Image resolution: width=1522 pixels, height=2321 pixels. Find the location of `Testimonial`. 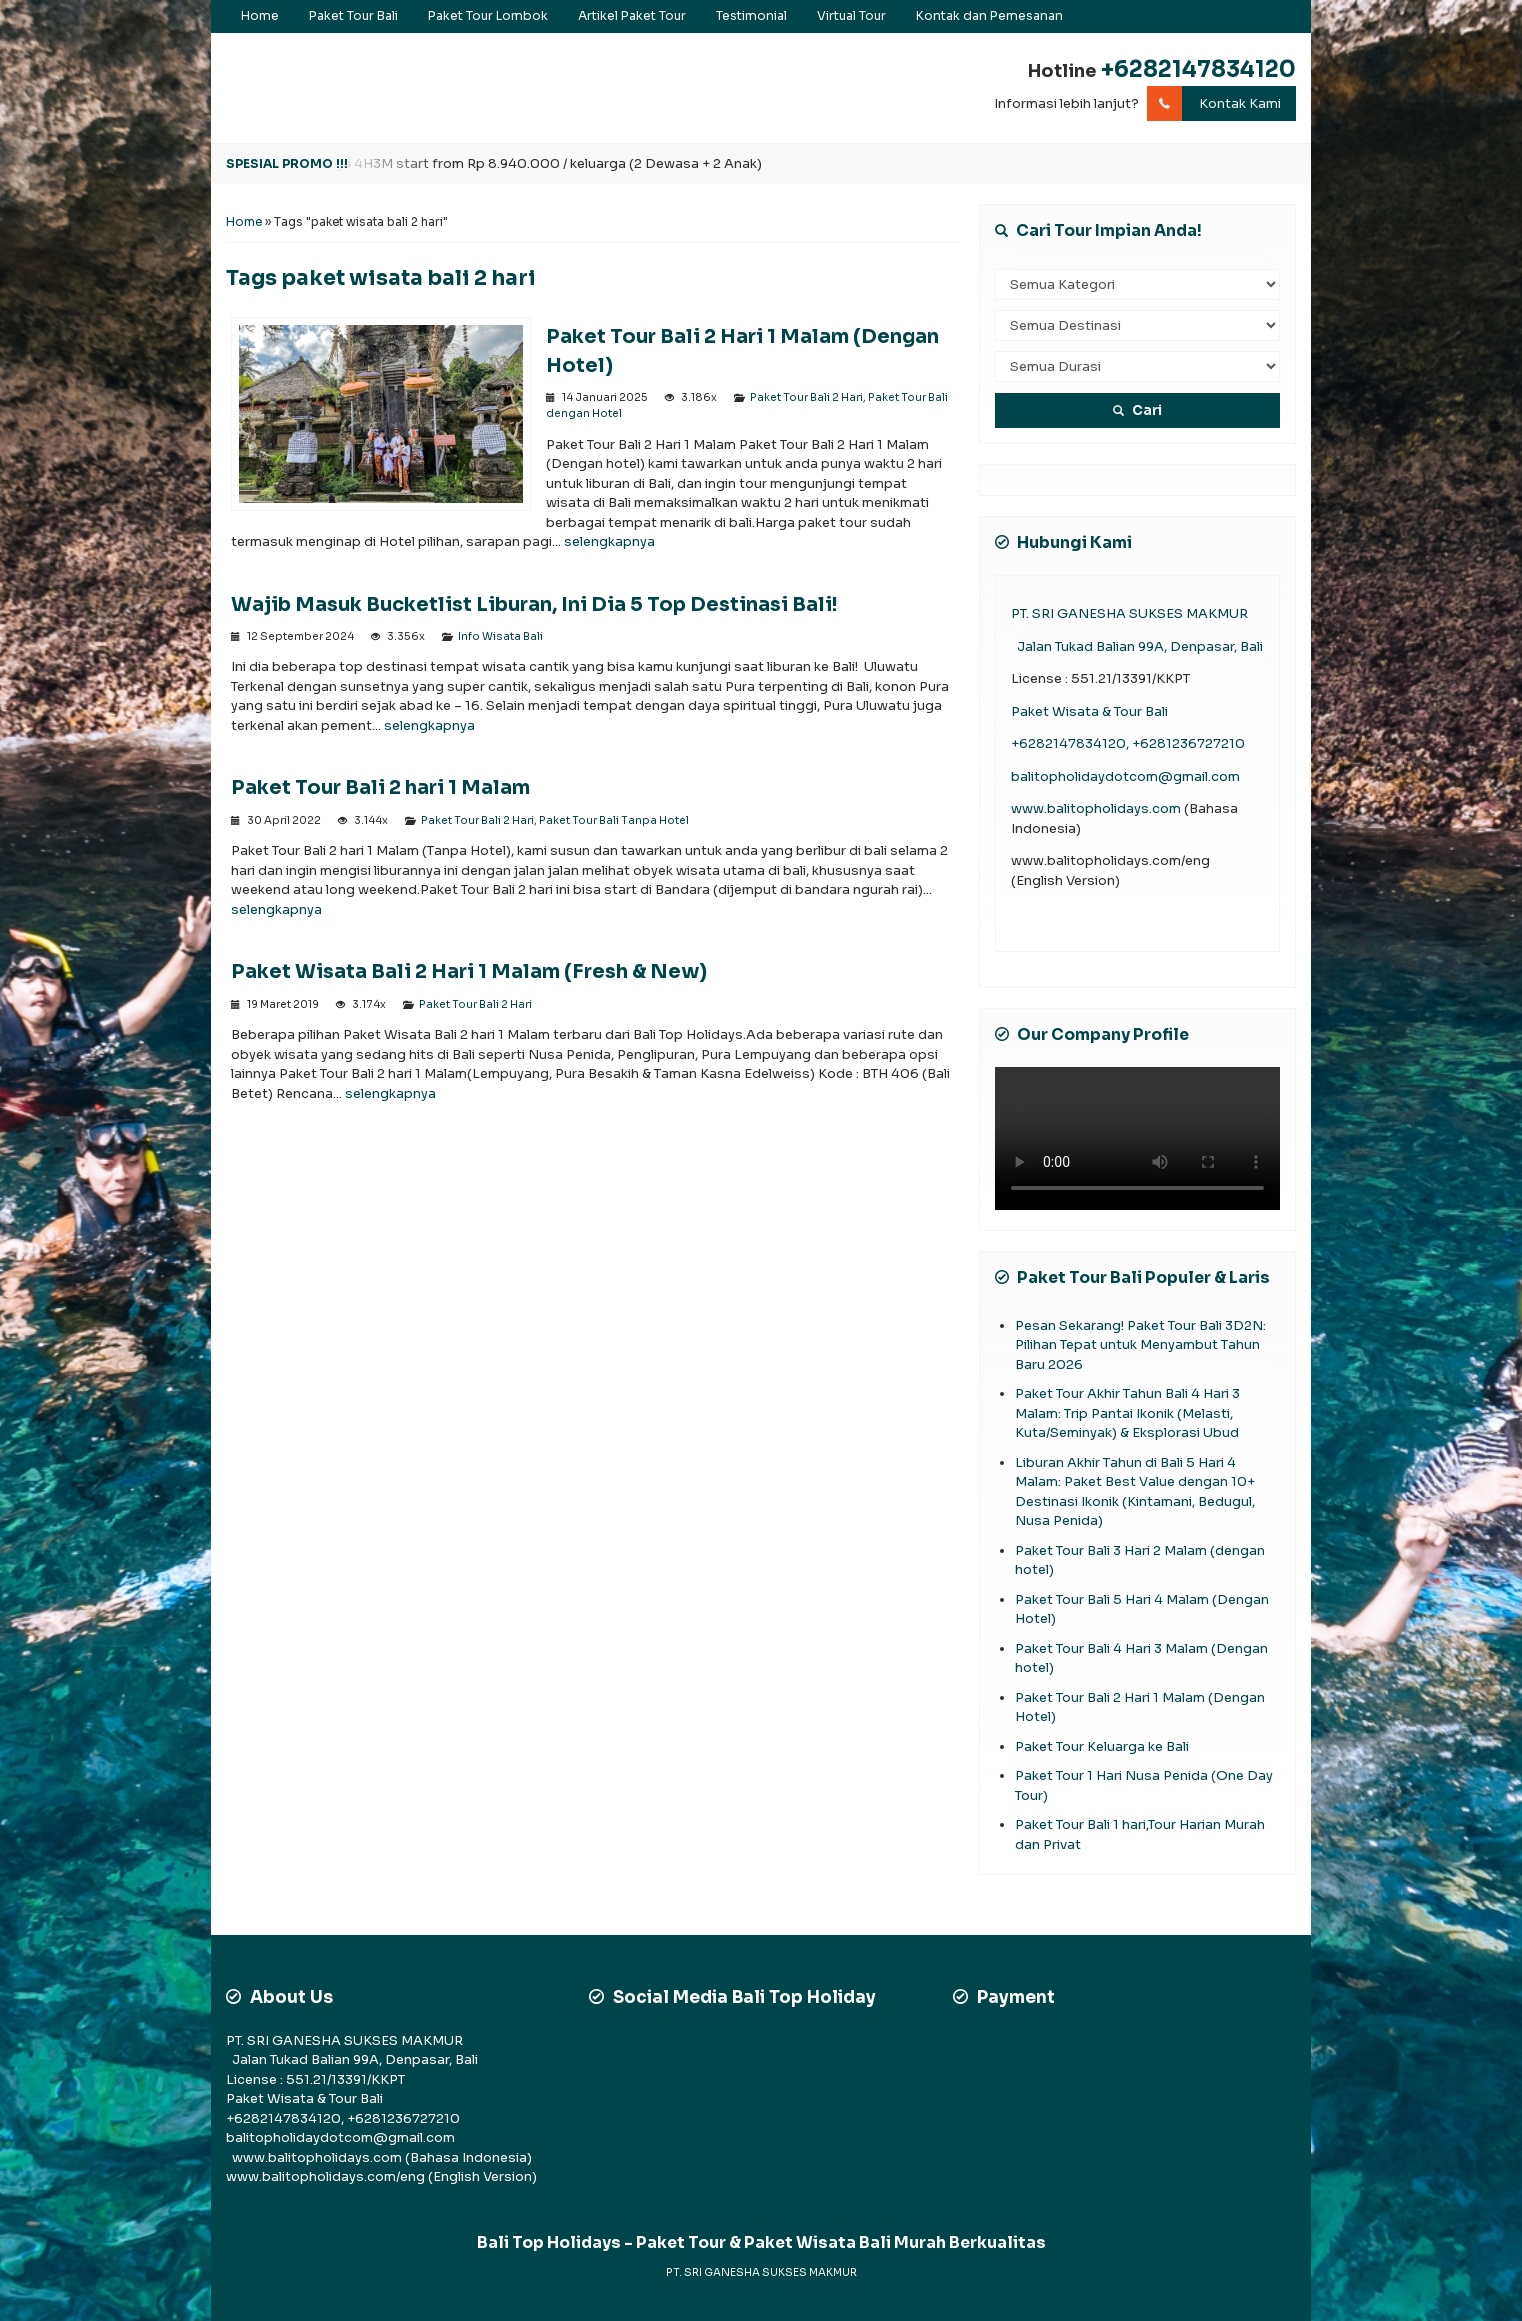

Testimonial is located at coordinates (751, 16).